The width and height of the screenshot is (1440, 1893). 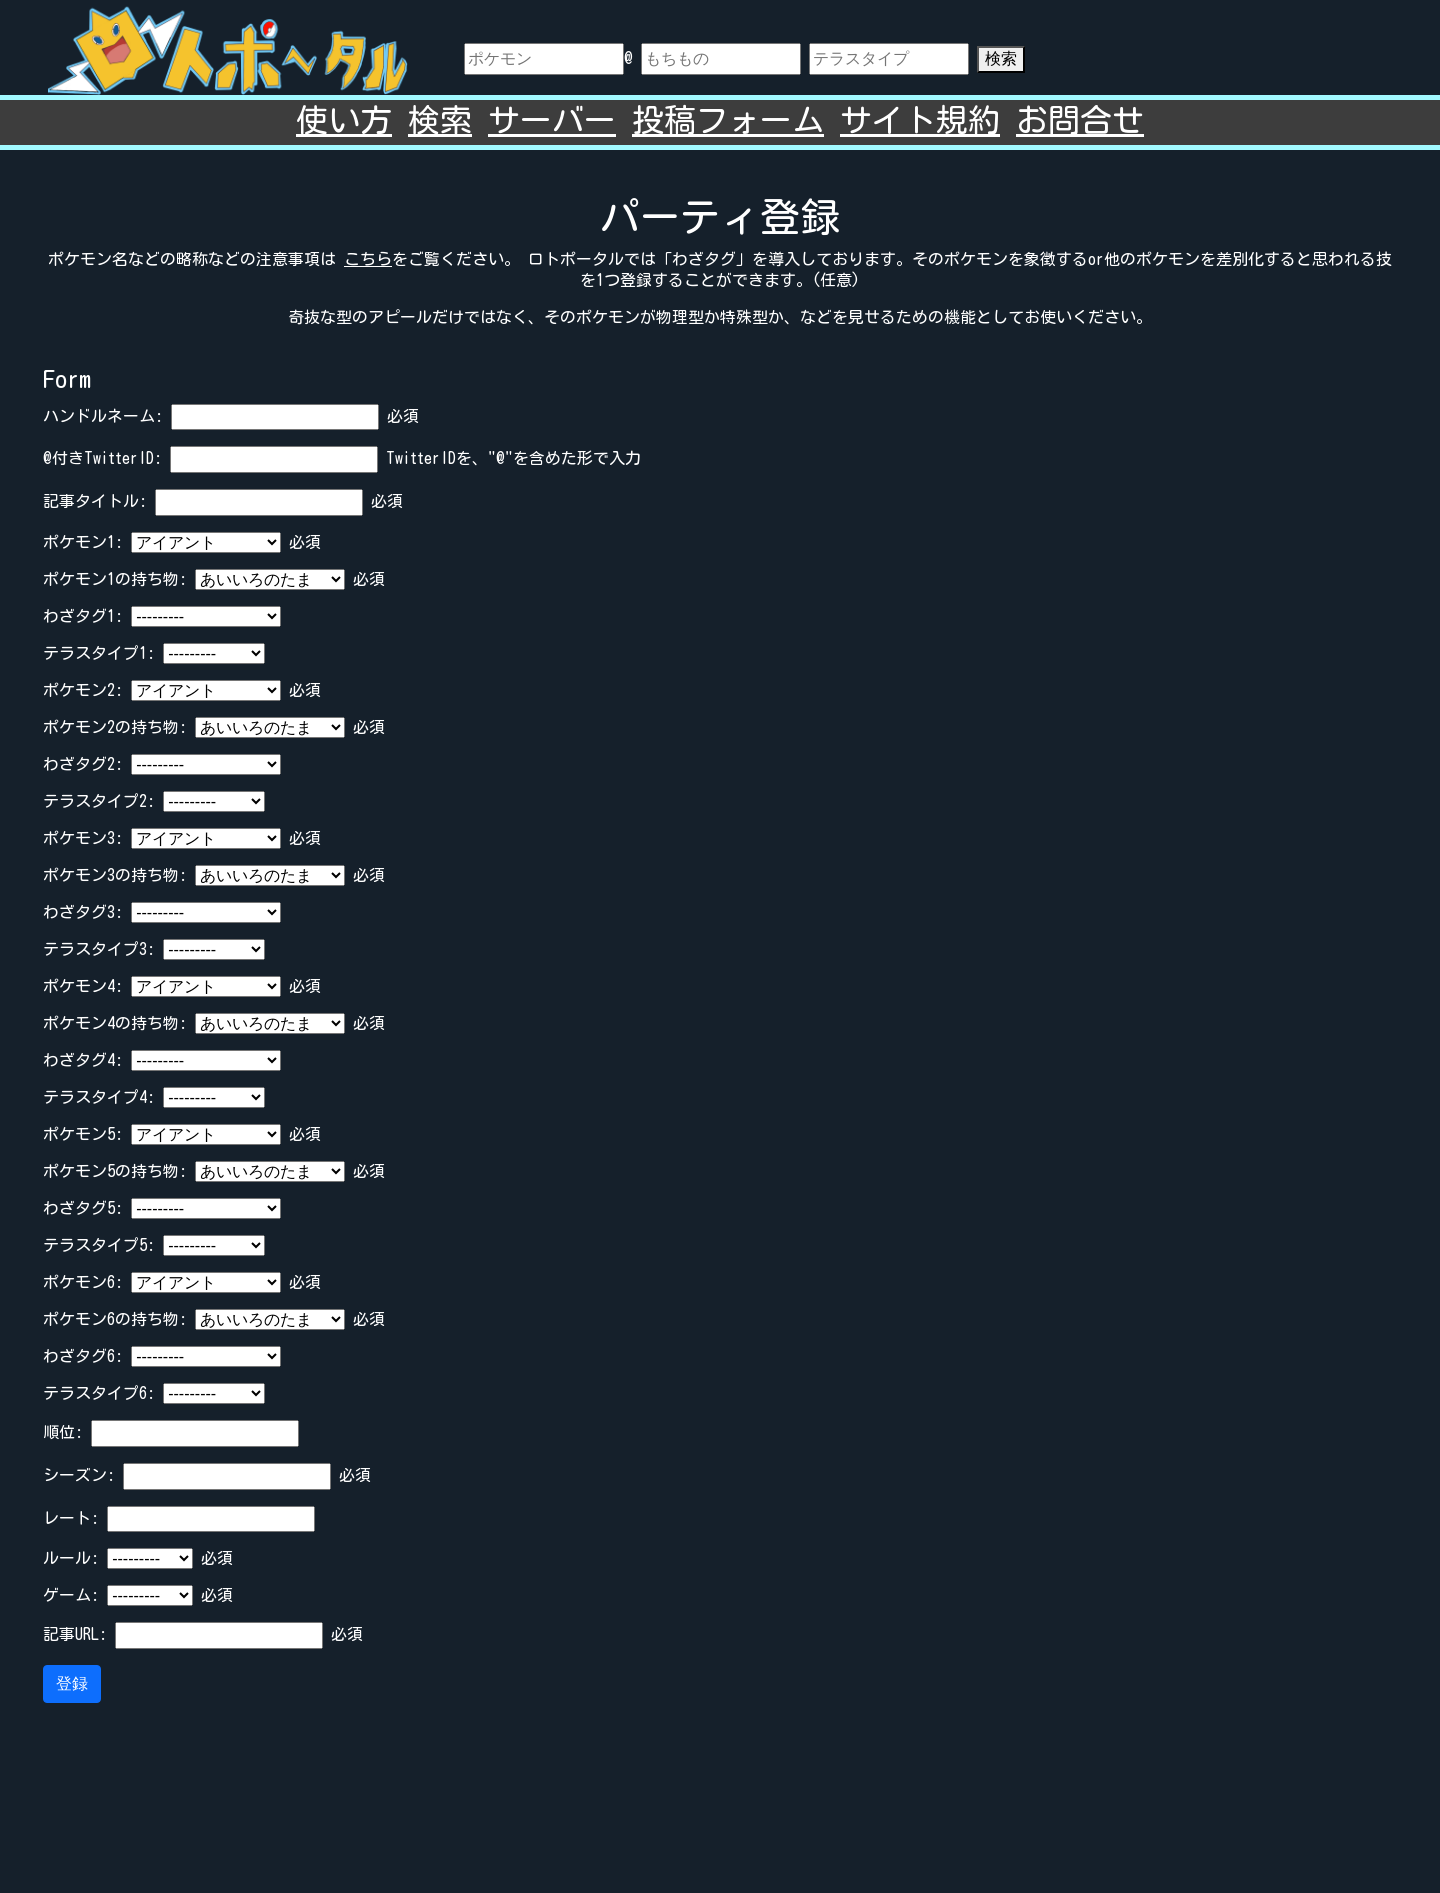 I want to click on ポケモン2:, so click(x=83, y=690).